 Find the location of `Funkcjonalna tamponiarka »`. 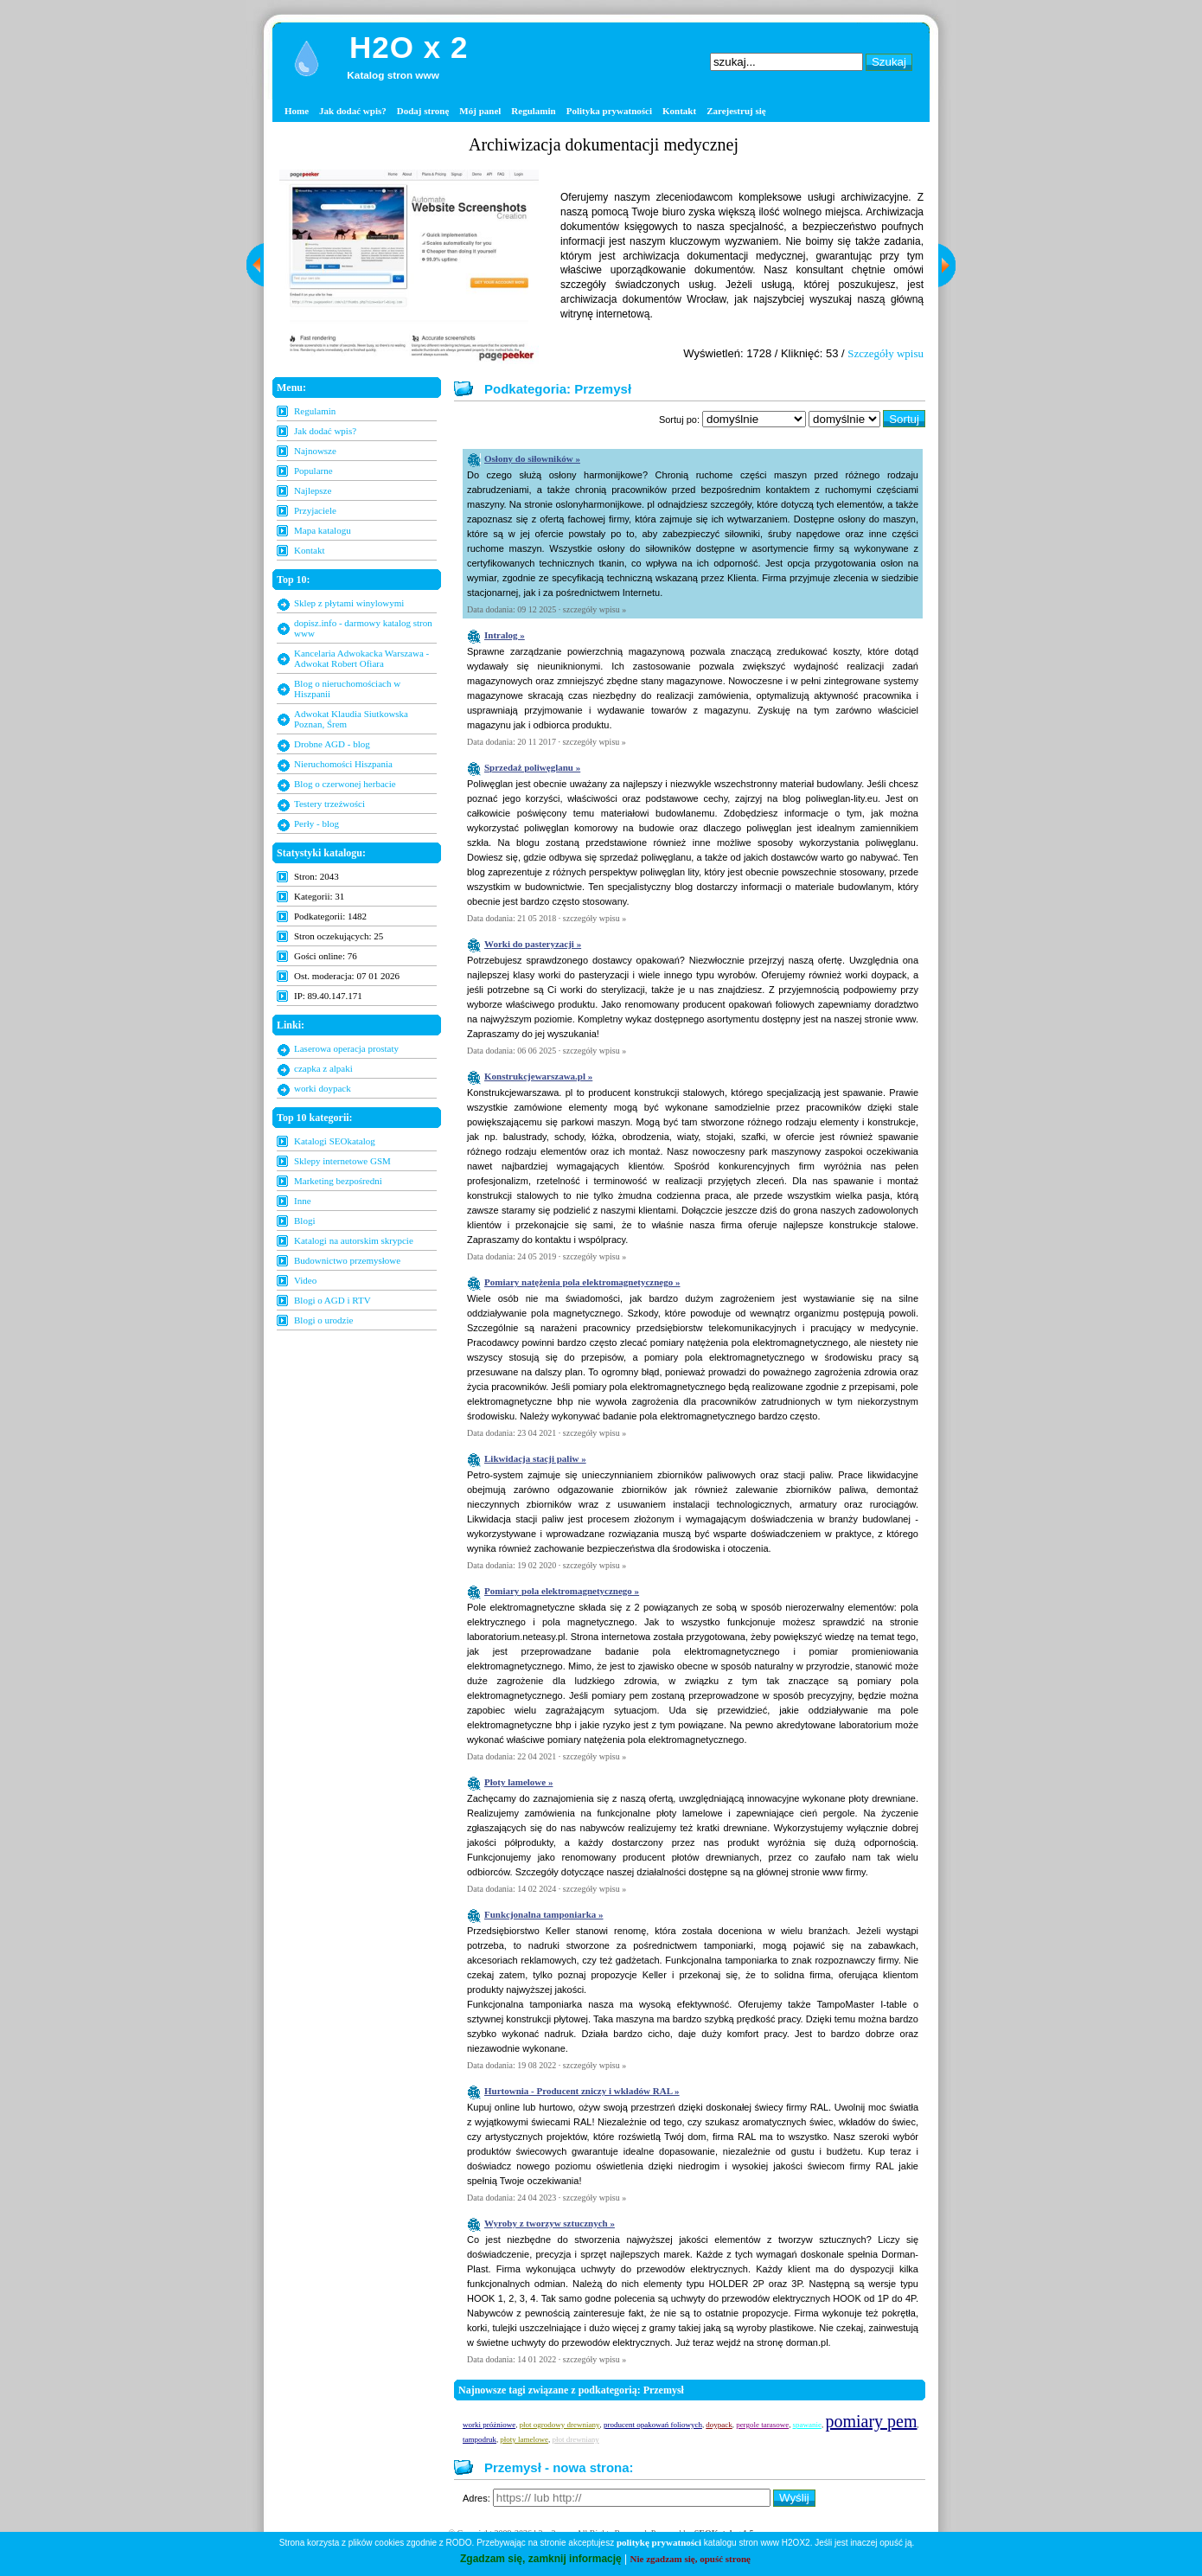

Funkcjonalna tamponiarka » is located at coordinates (544, 1914).